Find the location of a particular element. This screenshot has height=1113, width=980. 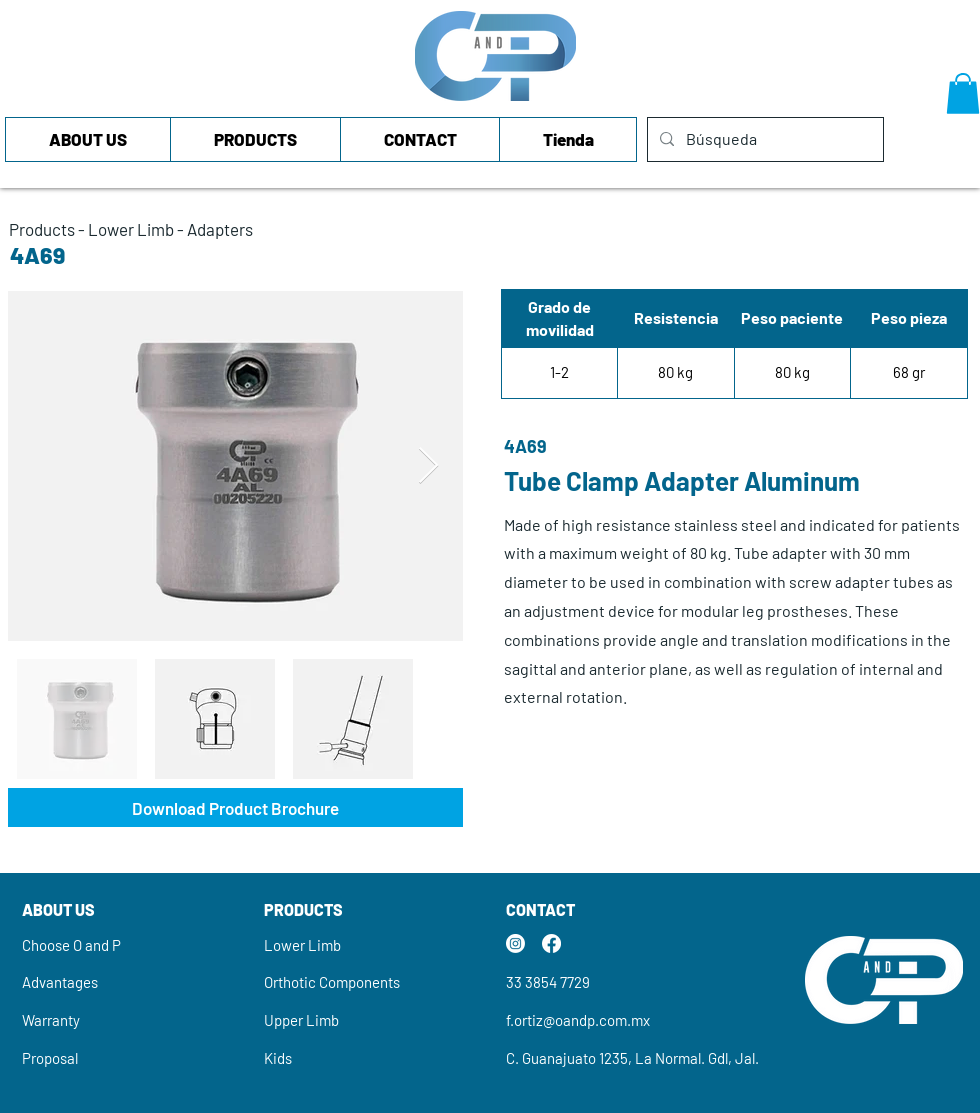

f.ortiz@oandp.com.mx is located at coordinates (578, 1020).